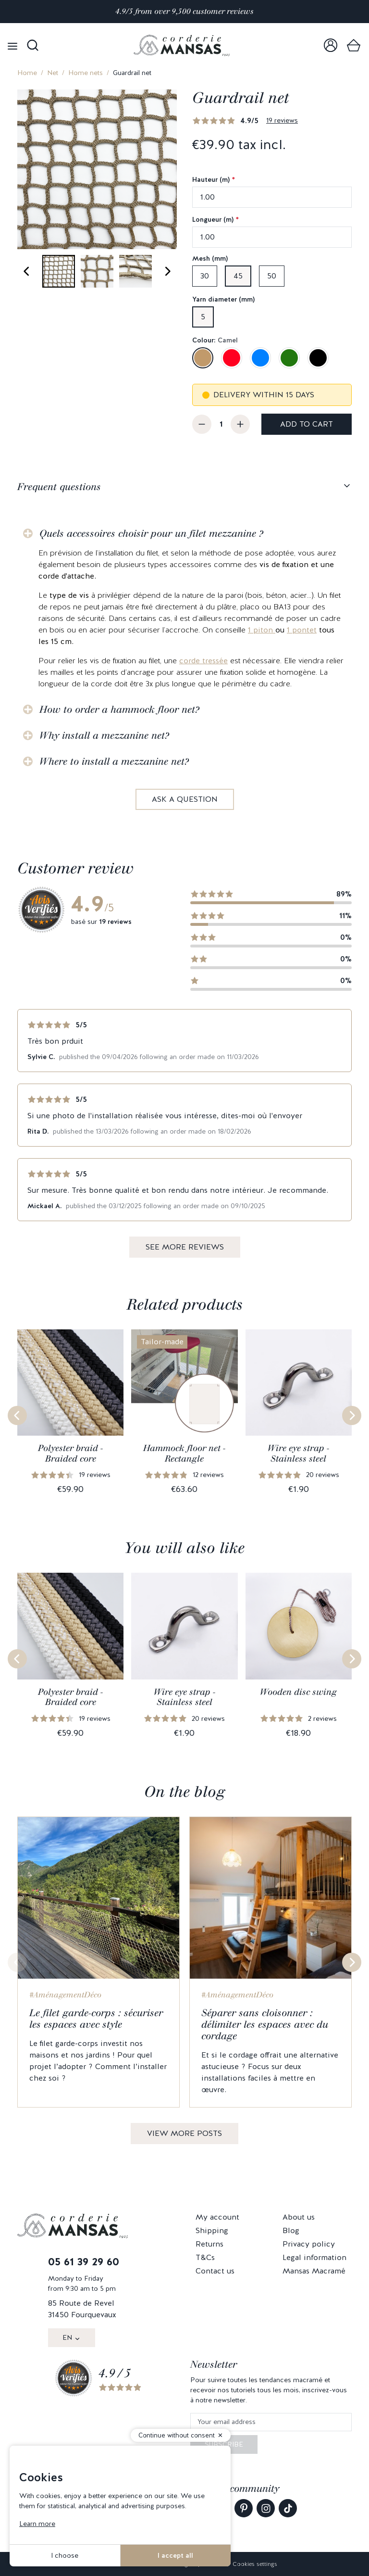  Describe the element at coordinates (318, 357) in the screenshot. I see `[Black]` at that location.